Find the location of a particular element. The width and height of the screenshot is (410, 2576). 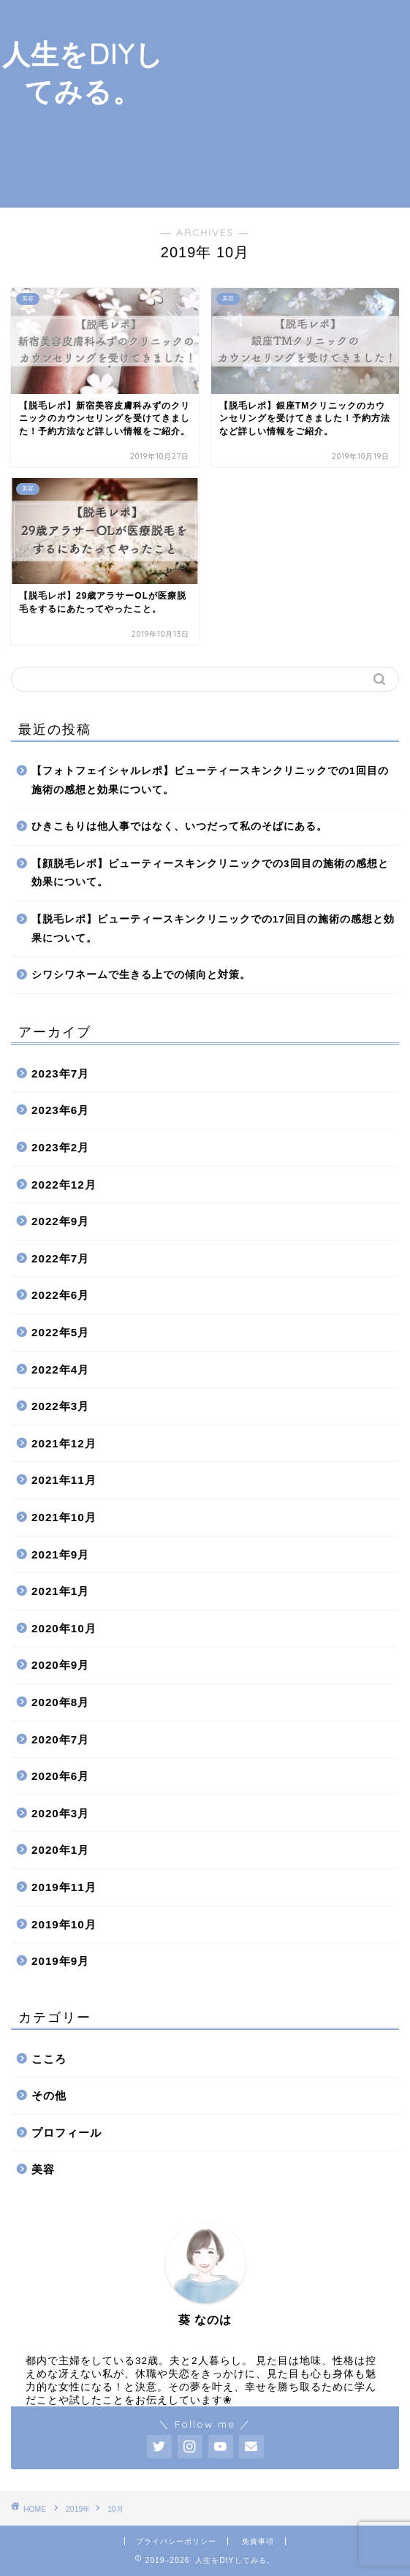

[Advertisement] is located at coordinates (288, 101).